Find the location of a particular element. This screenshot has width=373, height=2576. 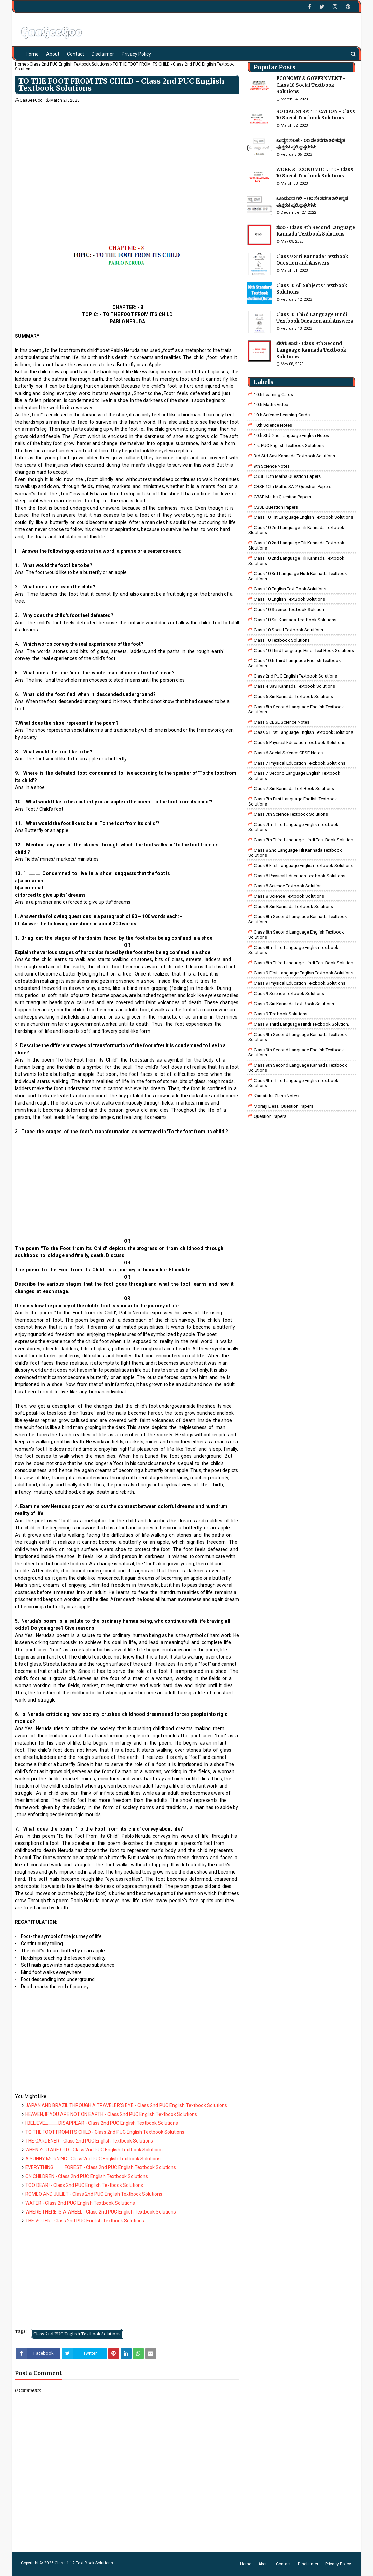

Class 10 Science Textbook Solution is located at coordinates (289, 609).